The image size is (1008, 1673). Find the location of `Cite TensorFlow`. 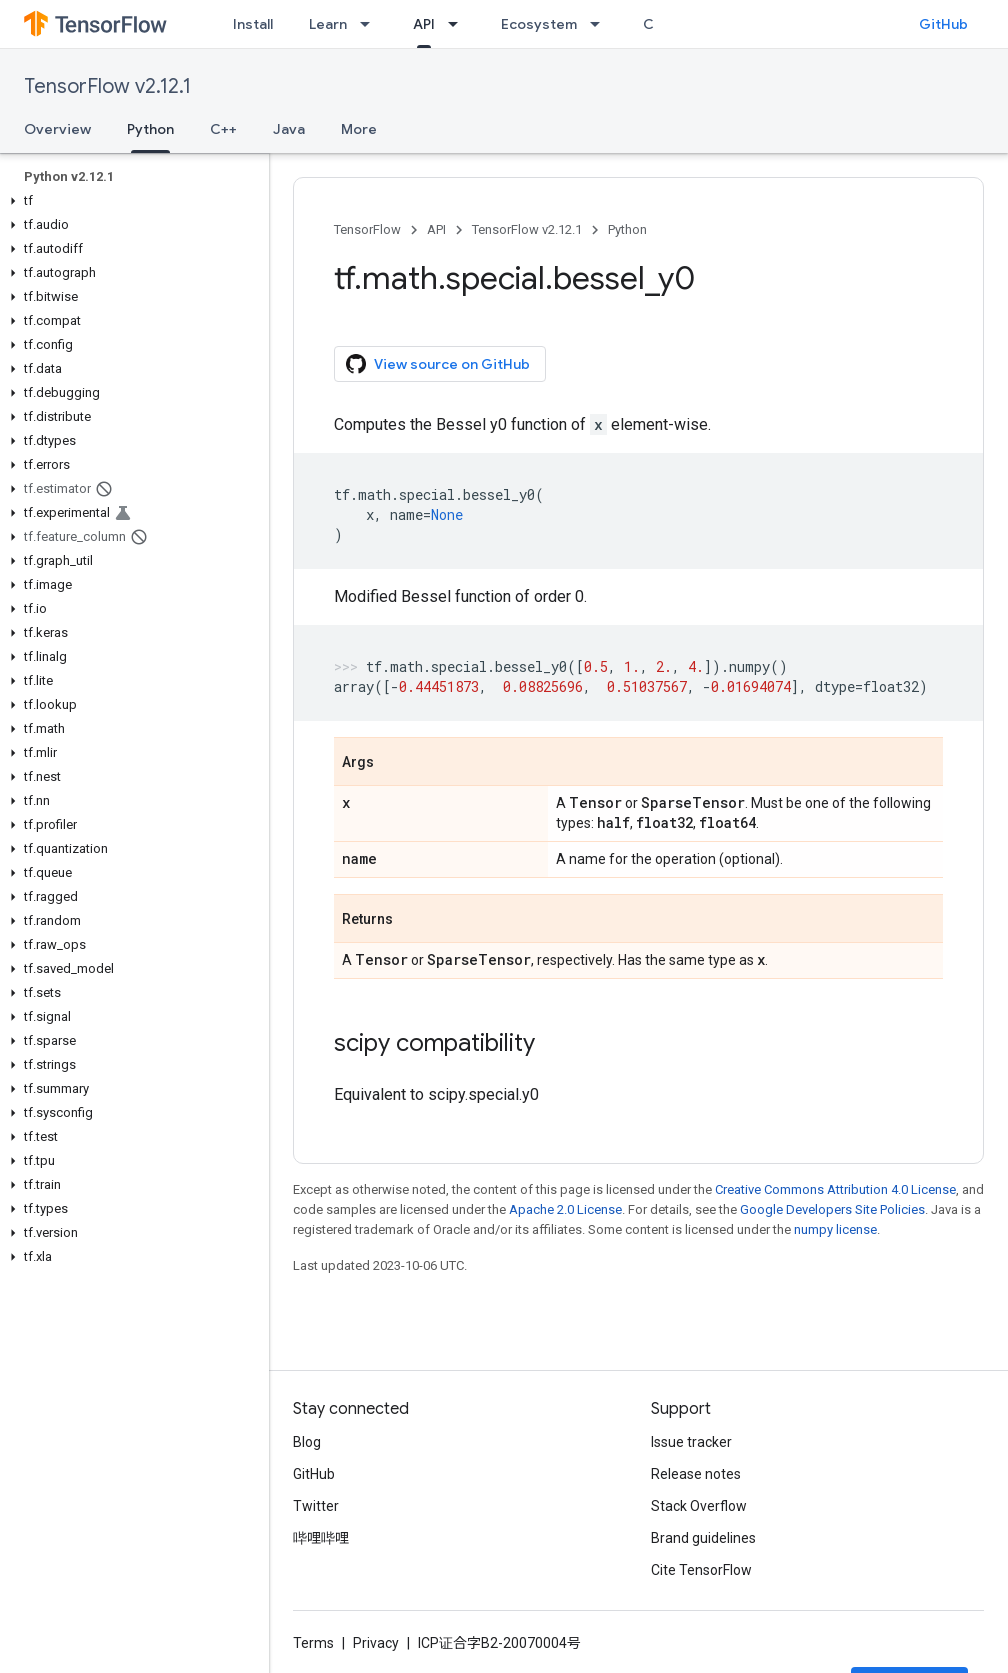

Cite TensorFlow is located at coordinates (701, 1570).